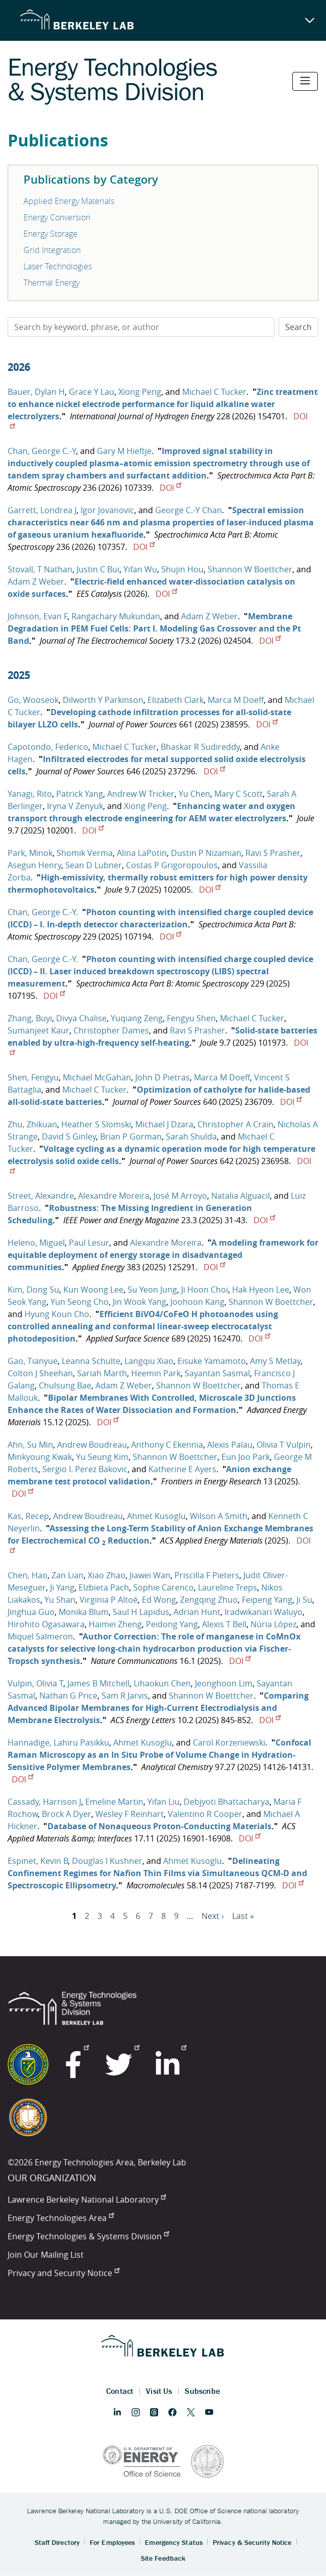 The height and width of the screenshot is (2576, 326). Describe the element at coordinates (226, 1801) in the screenshot. I see `Debjyoti Bhattacharya` at that location.